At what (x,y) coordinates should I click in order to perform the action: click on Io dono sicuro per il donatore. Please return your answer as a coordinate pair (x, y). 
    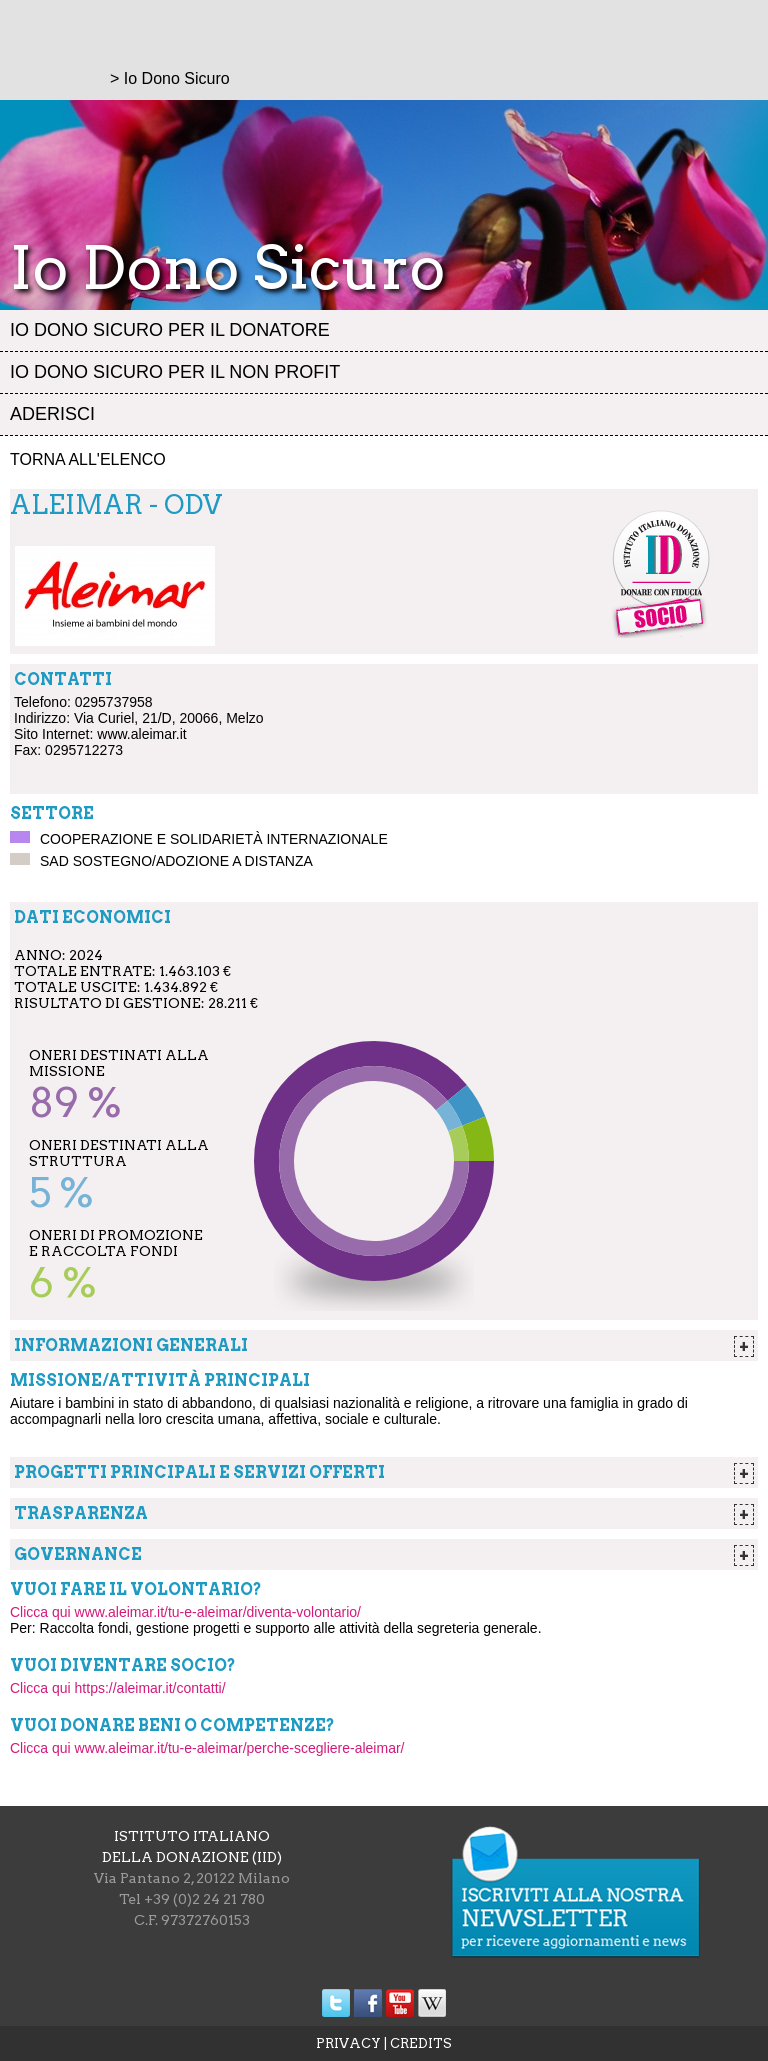
    Looking at the image, I should click on (170, 330).